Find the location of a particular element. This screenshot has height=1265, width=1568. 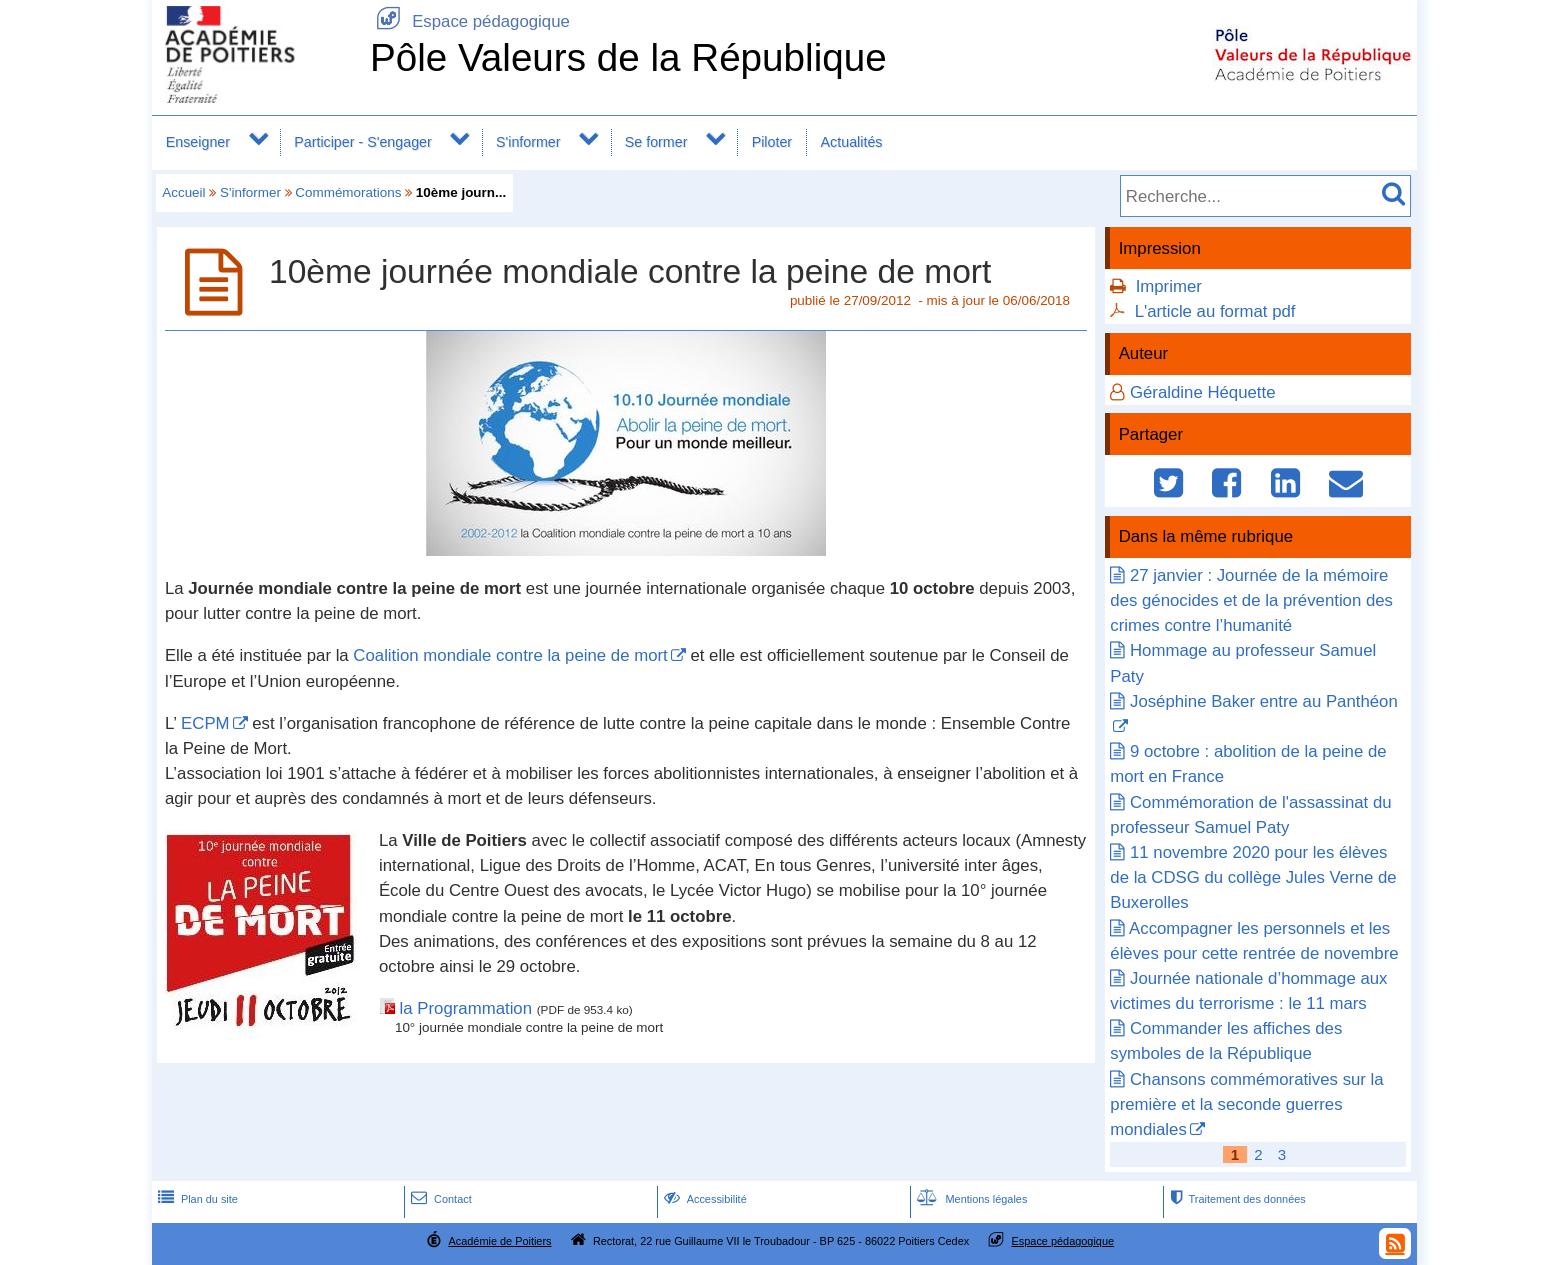

Participer - S'engager is located at coordinates (363, 142).